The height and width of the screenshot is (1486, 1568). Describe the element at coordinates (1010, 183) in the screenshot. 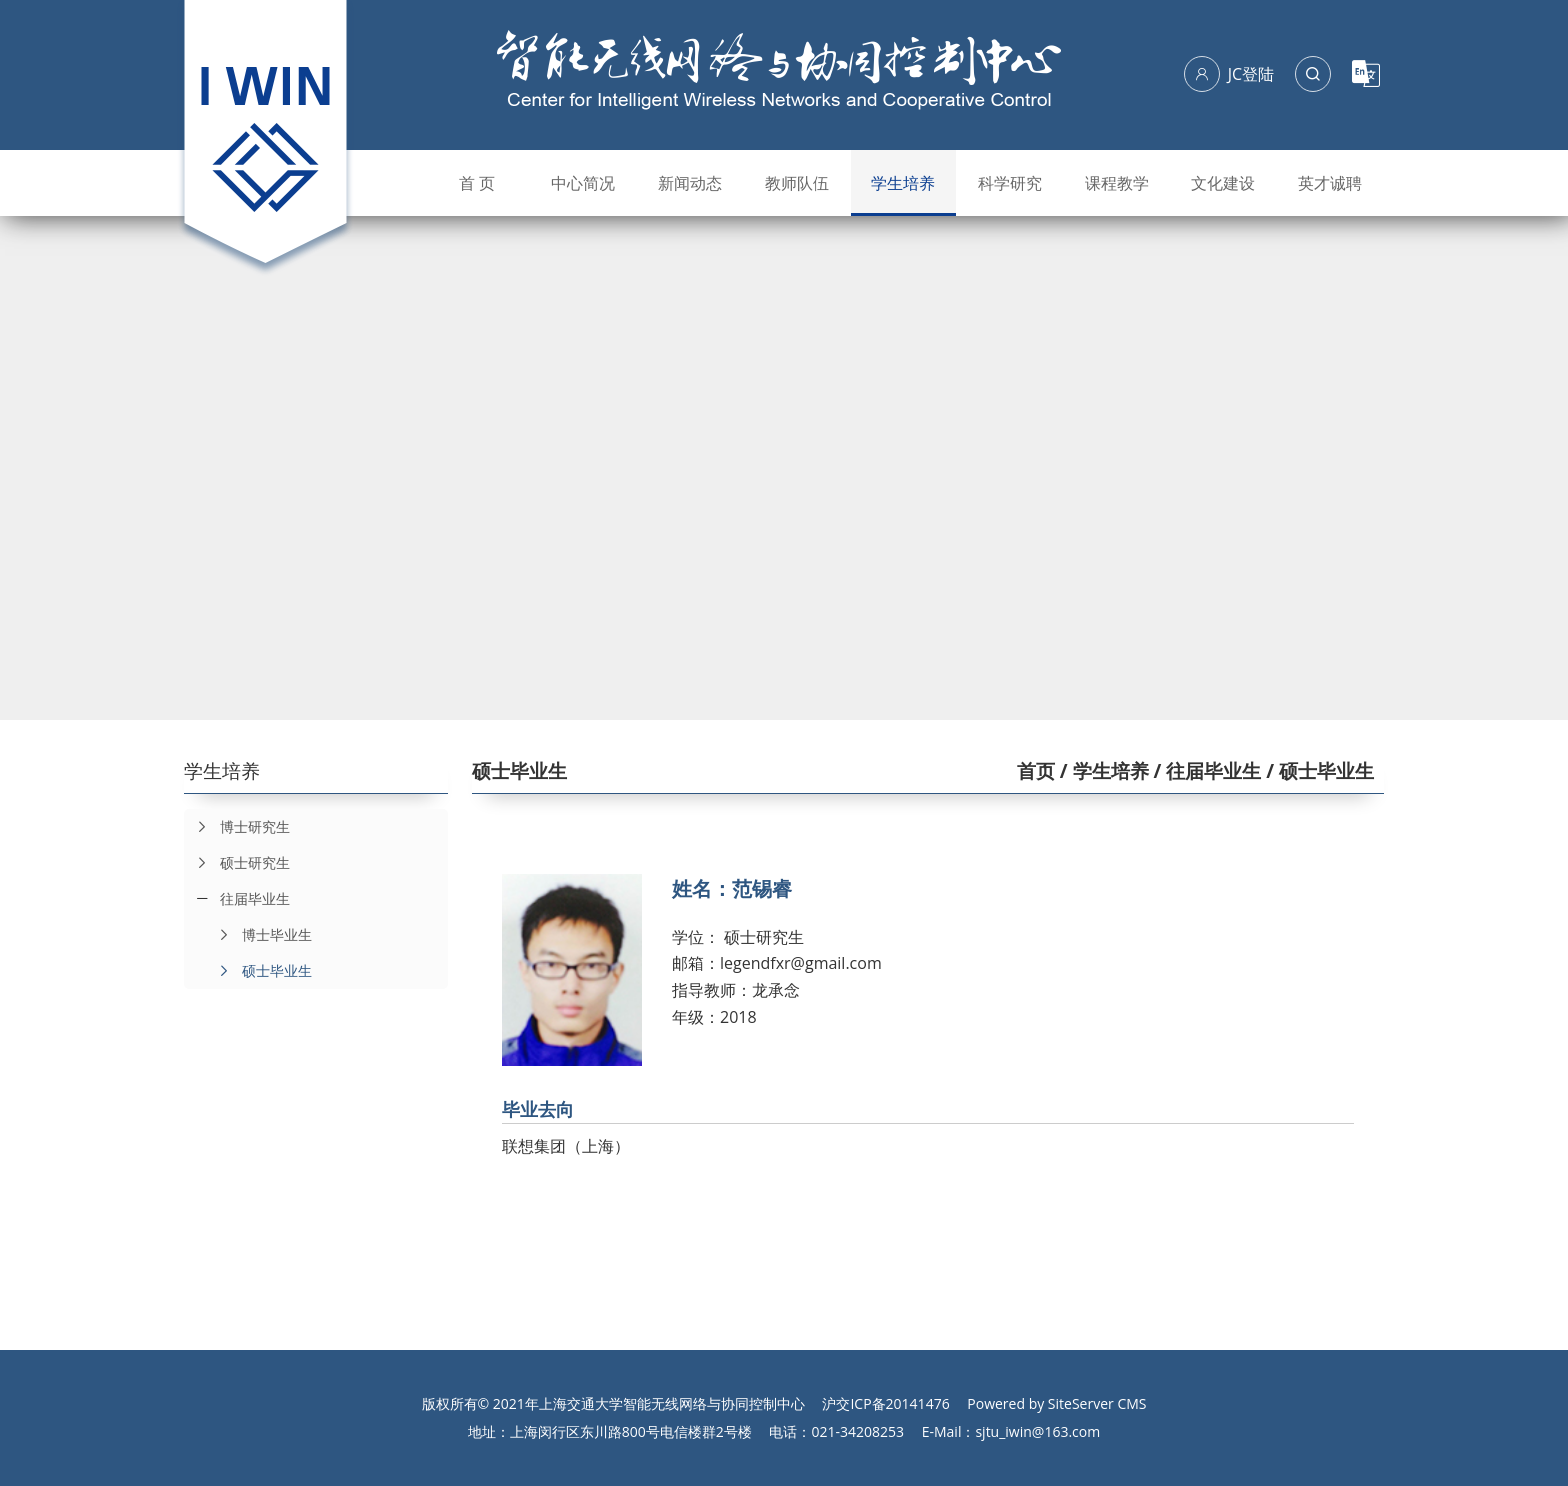

I see `科学研究` at that location.